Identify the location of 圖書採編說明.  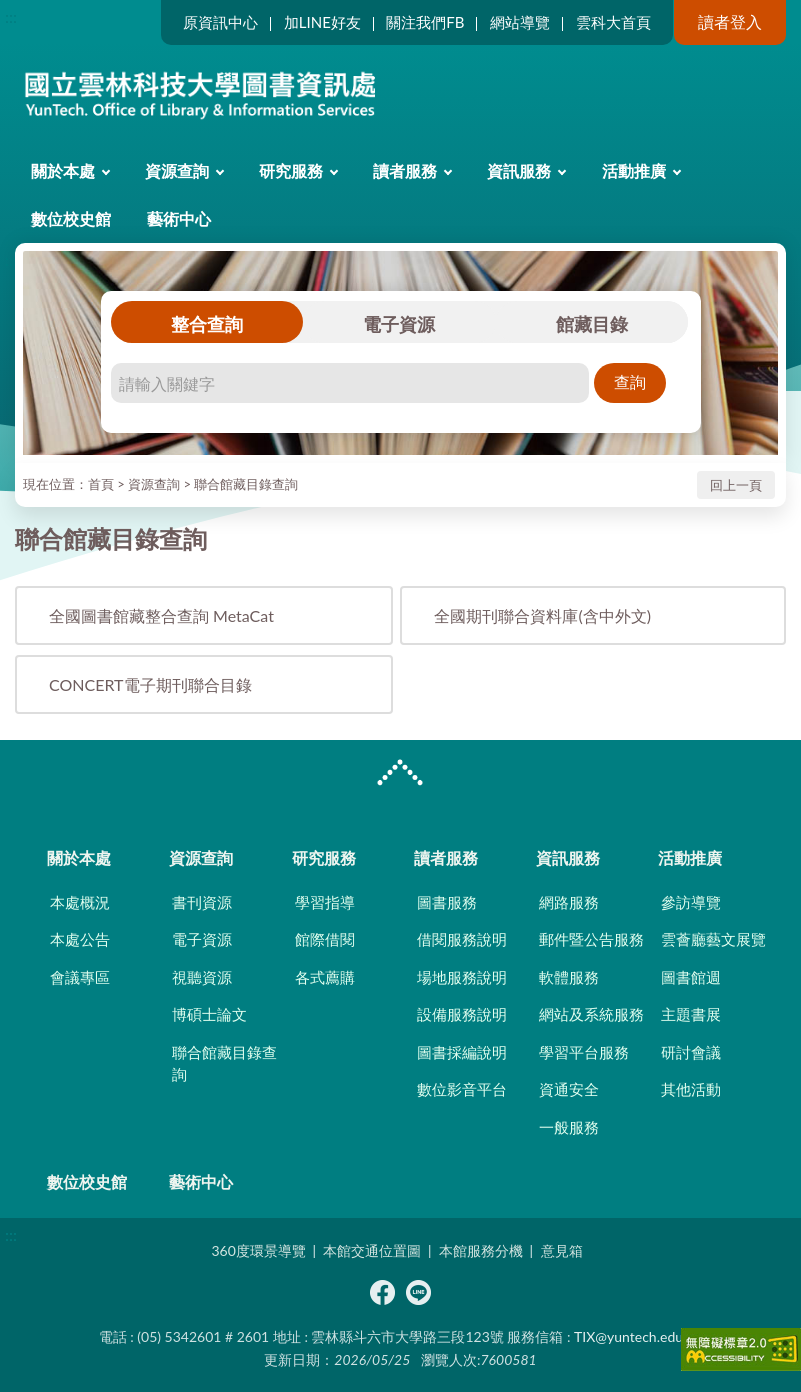
(462, 1052).